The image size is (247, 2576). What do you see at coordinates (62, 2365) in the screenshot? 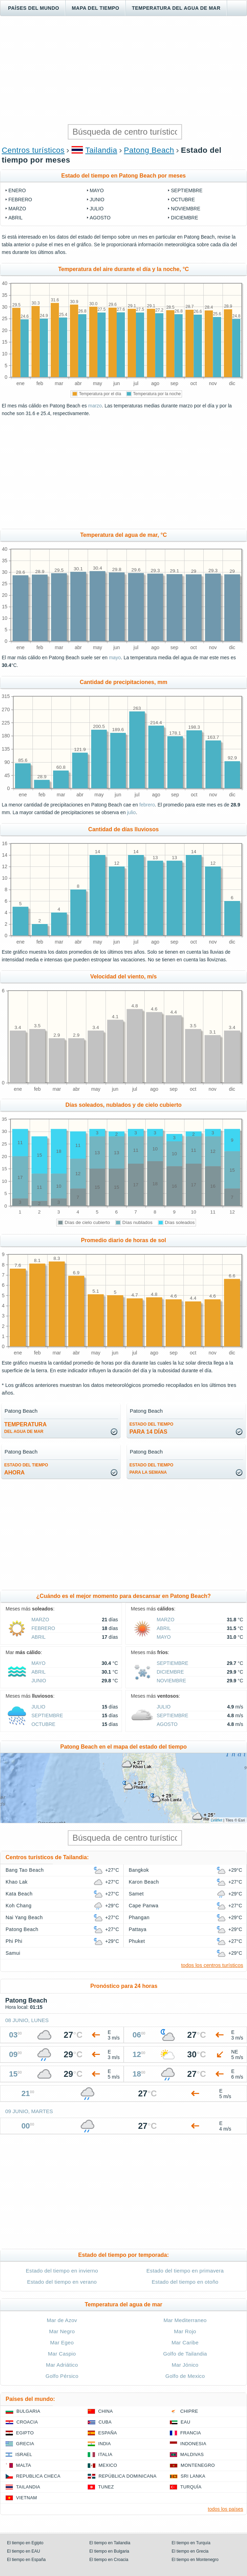
I see `Mar Adriático` at bounding box center [62, 2365].